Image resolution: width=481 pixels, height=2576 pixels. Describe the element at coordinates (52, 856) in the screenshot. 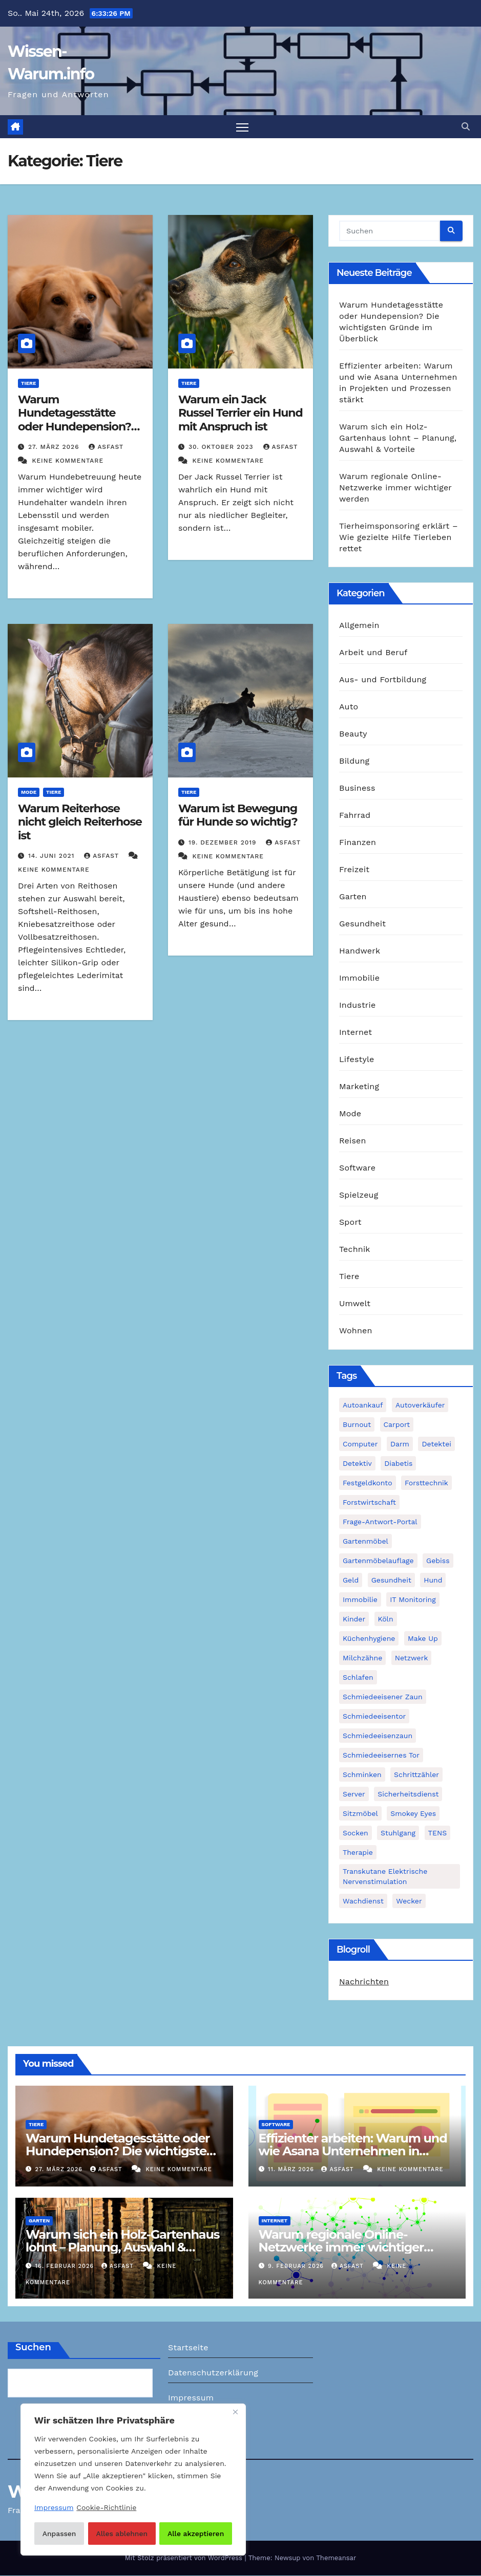

I see `14. Juni 2021` at that location.